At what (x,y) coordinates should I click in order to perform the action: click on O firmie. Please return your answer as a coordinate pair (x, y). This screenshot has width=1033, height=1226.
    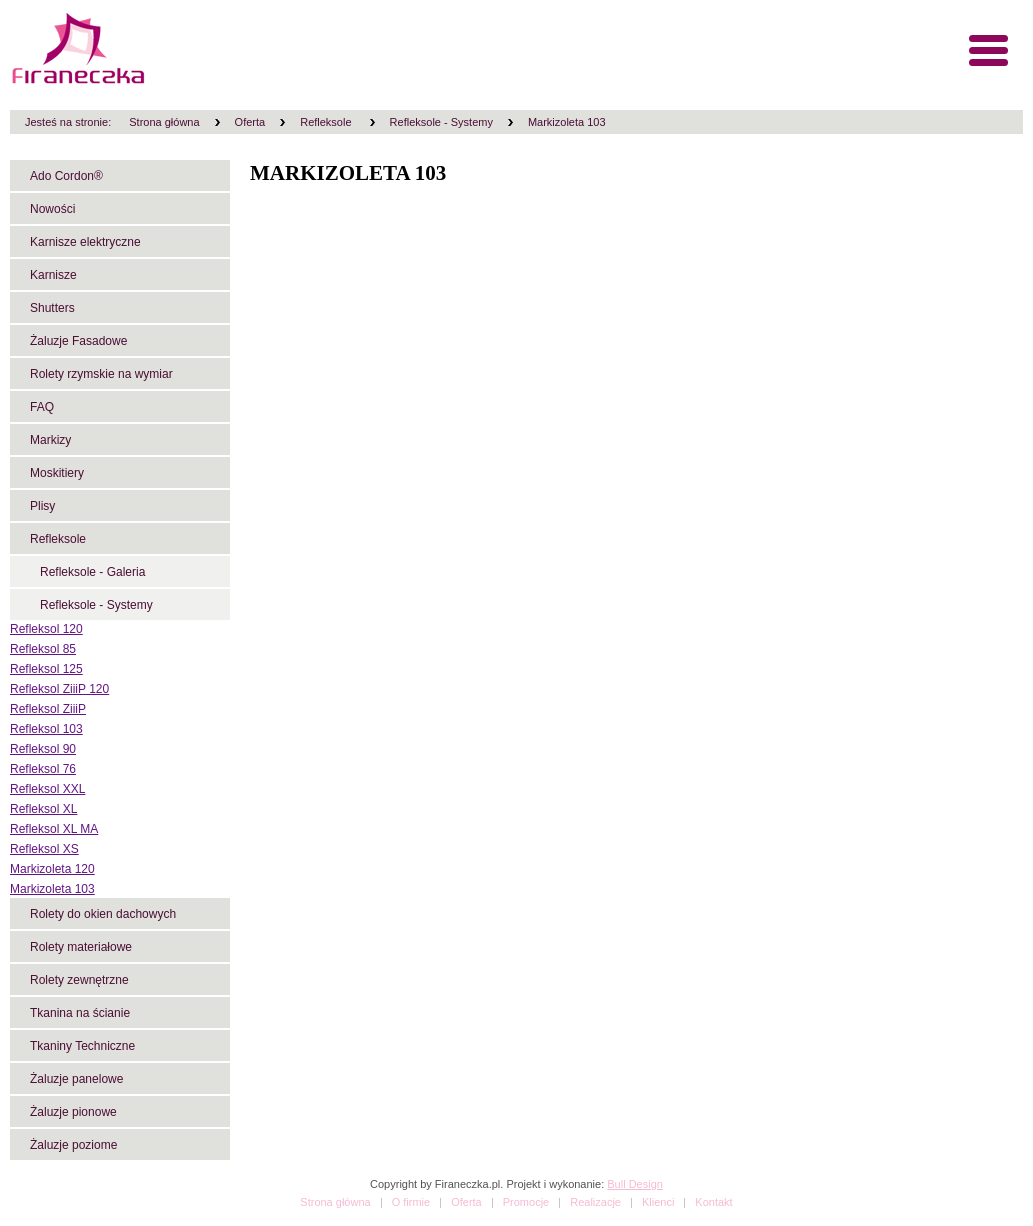
    Looking at the image, I should click on (411, 1202).